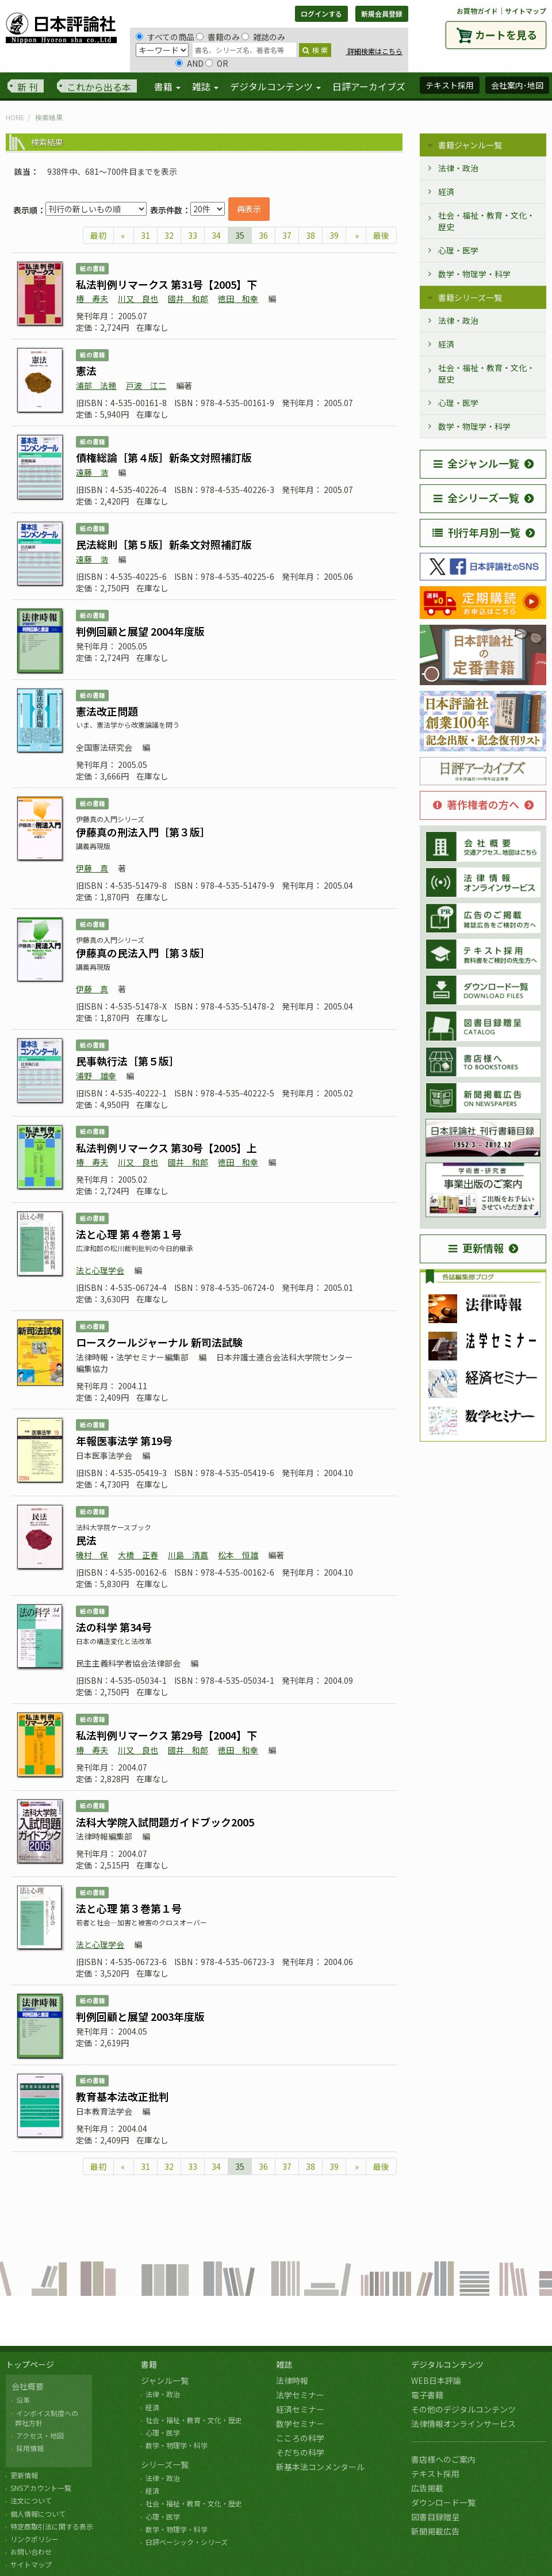 This screenshot has width=552, height=2576. What do you see at coordinates (31, 2500) in the screenshot?
I see `注文について` at bounding box center [31, 2500].